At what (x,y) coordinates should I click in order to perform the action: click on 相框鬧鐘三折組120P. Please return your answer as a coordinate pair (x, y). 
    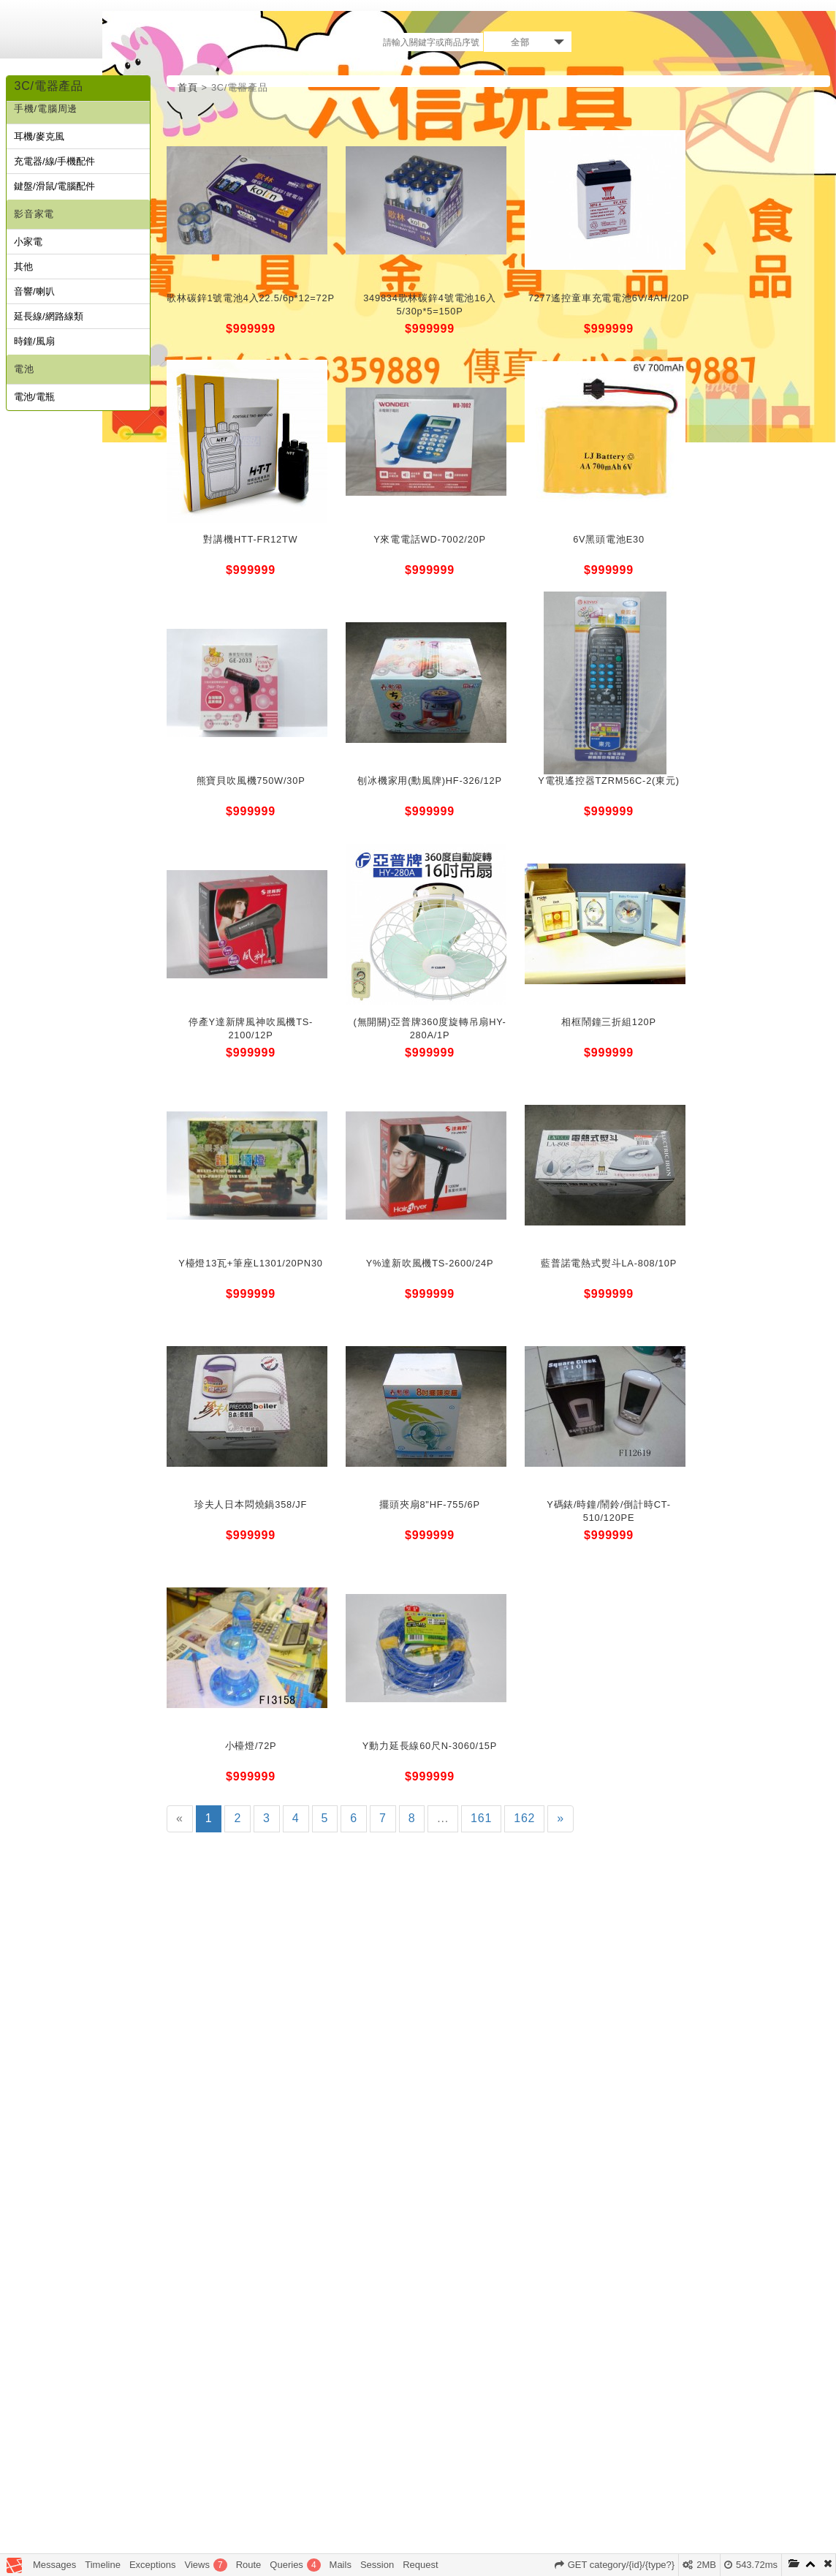
    Looking at the image, I should click on (608, 1021).